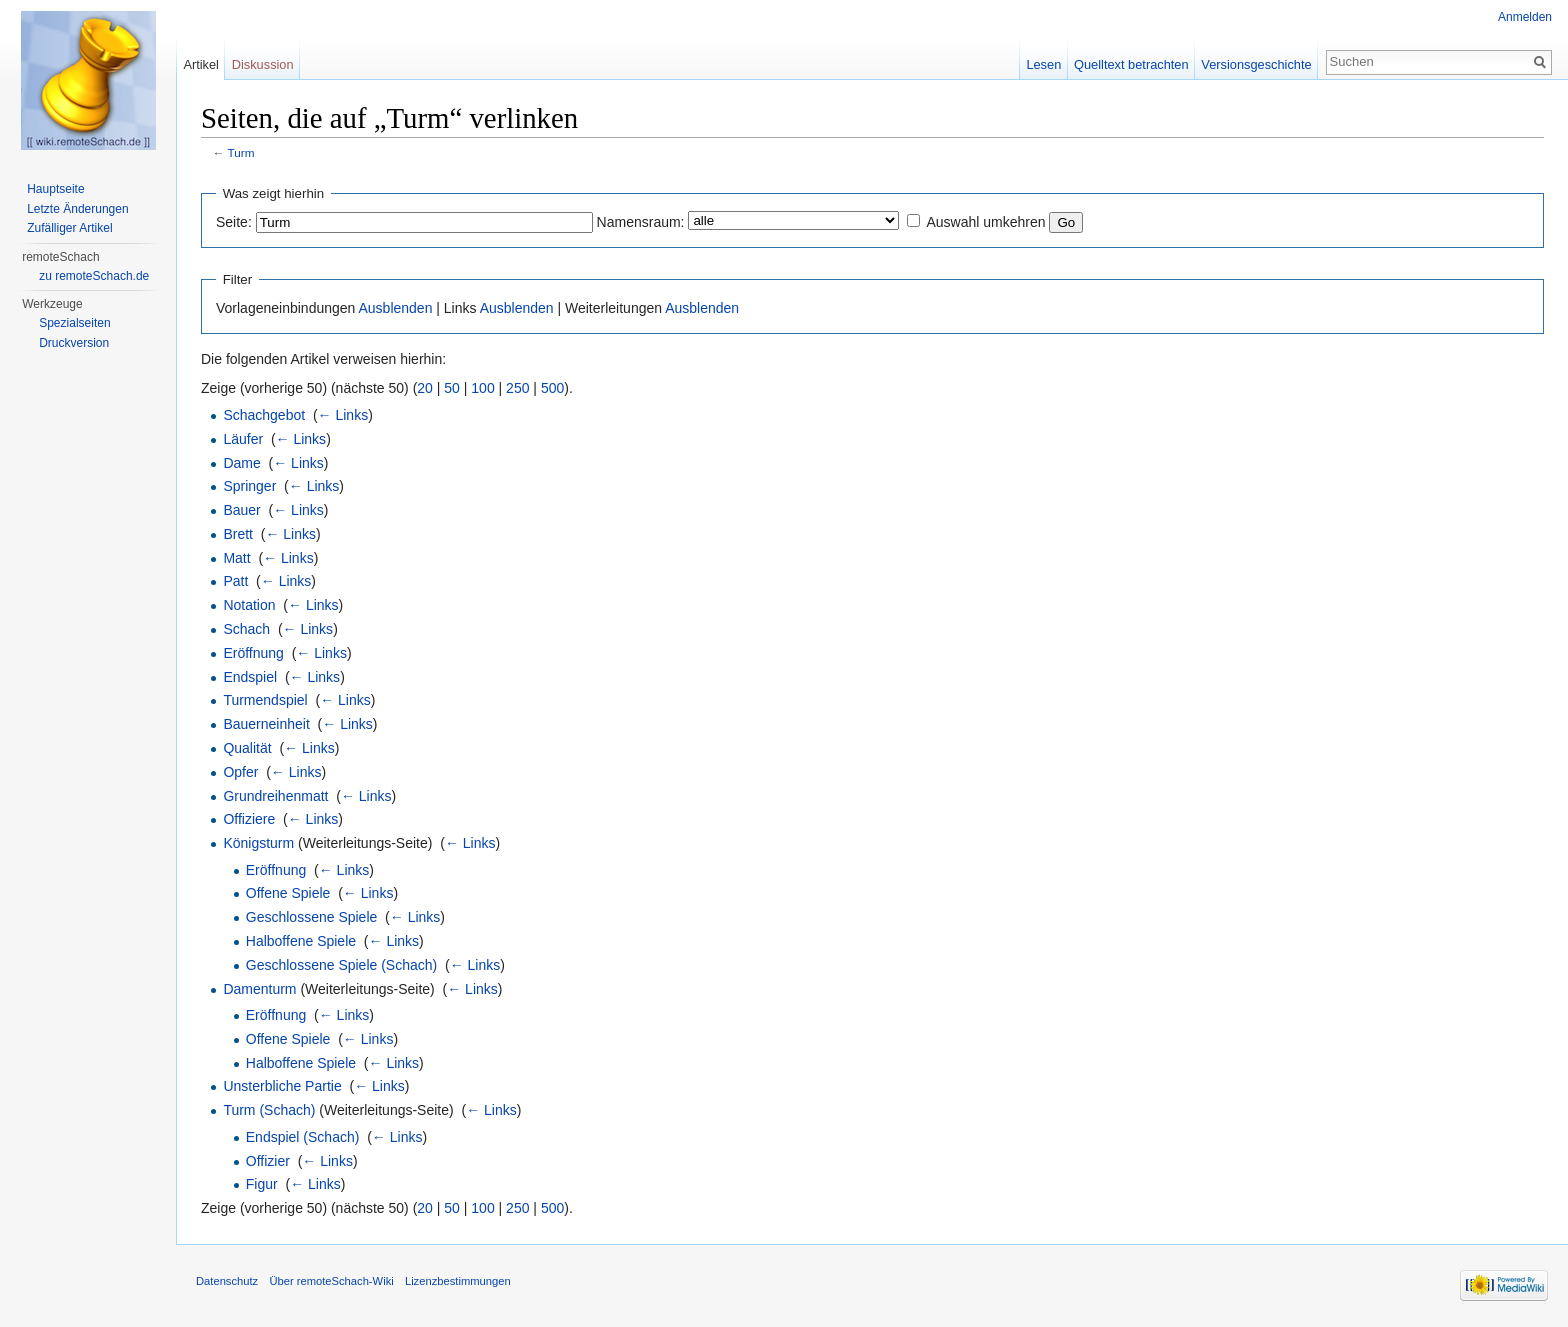  What do you see at coordinates (263, 64) in the screenshot?
I see `Diskussion` at bounding box center [263, 64].